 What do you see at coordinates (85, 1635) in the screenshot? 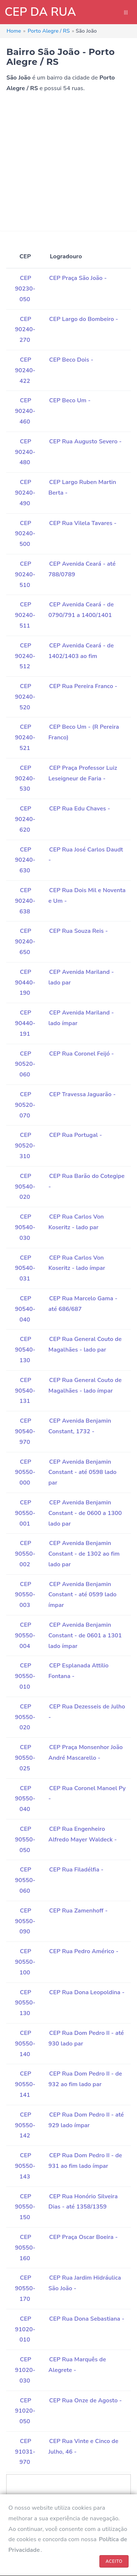
I see `CEP Avenida Benjamin Constant - de 0601 a 1301 lado ímpar` at bounding box center [85, 1635].